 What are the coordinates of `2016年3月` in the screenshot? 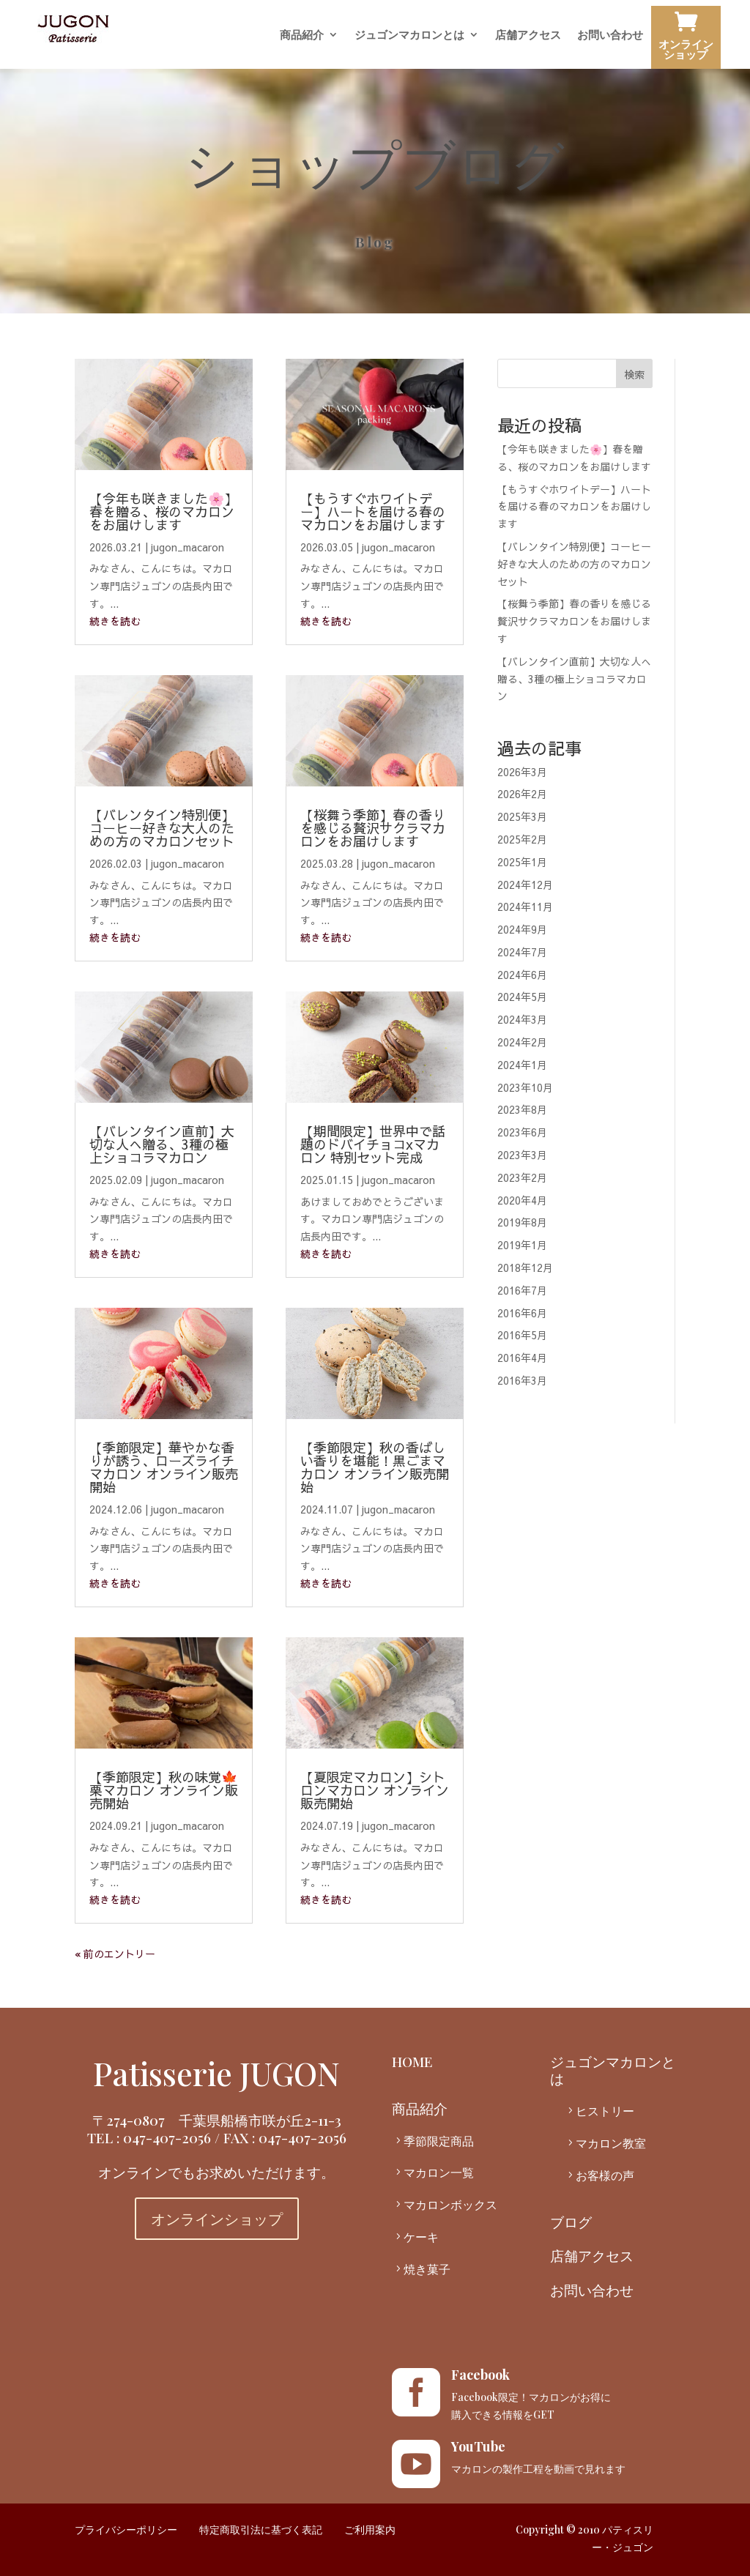 It's located at (522, 1380).